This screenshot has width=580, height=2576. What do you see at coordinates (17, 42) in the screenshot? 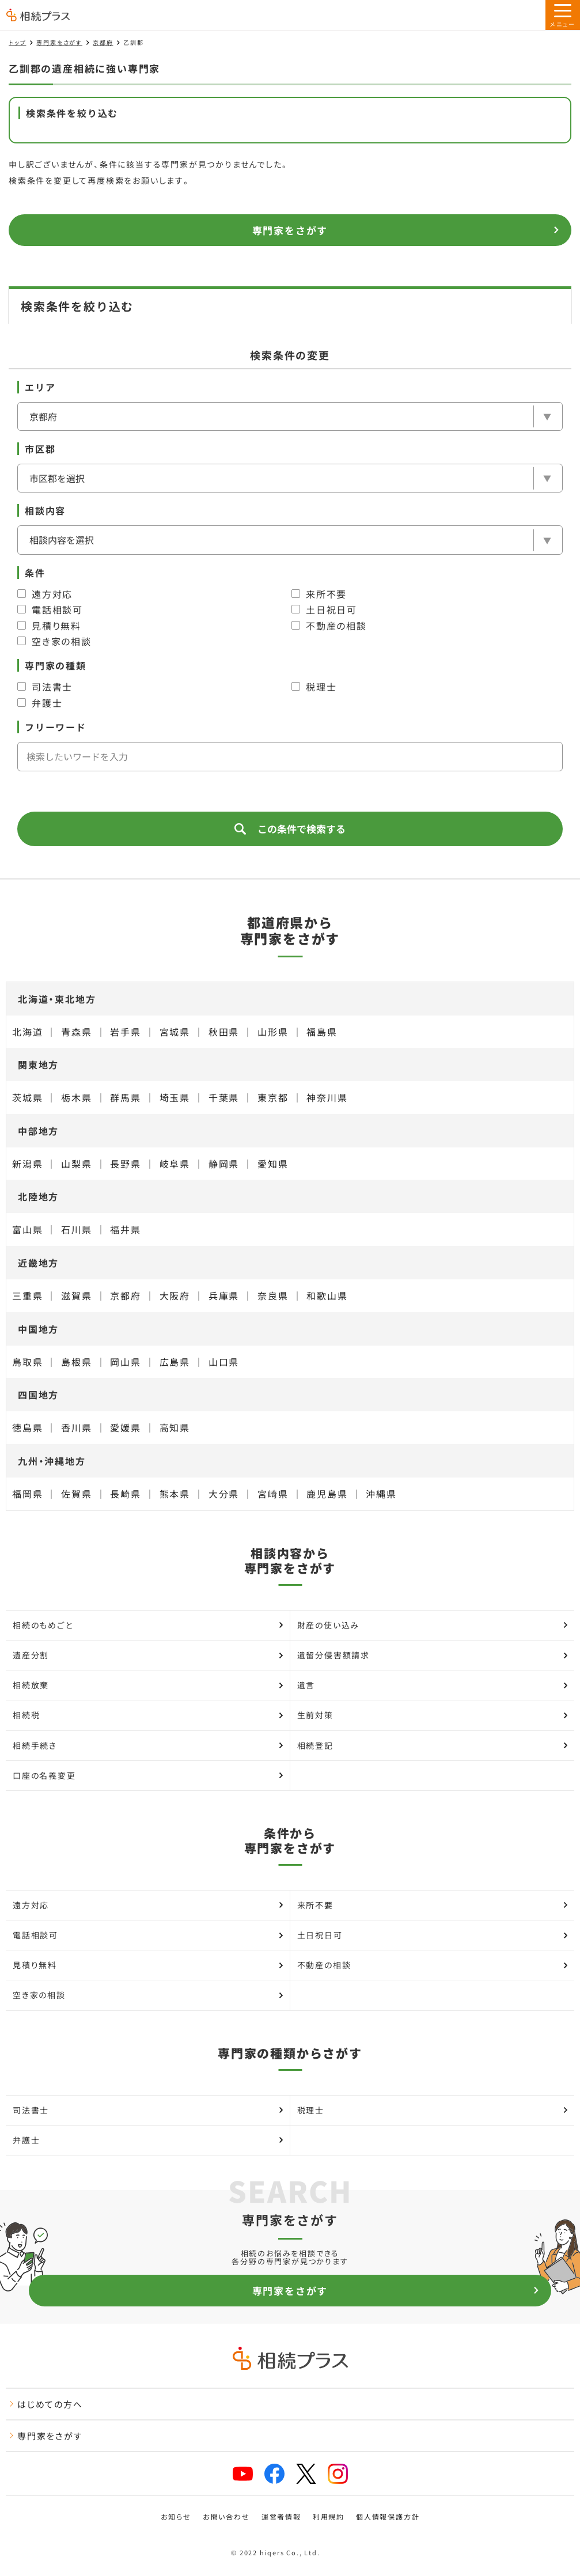
I see `トップ` at bounding box center [17, 42].